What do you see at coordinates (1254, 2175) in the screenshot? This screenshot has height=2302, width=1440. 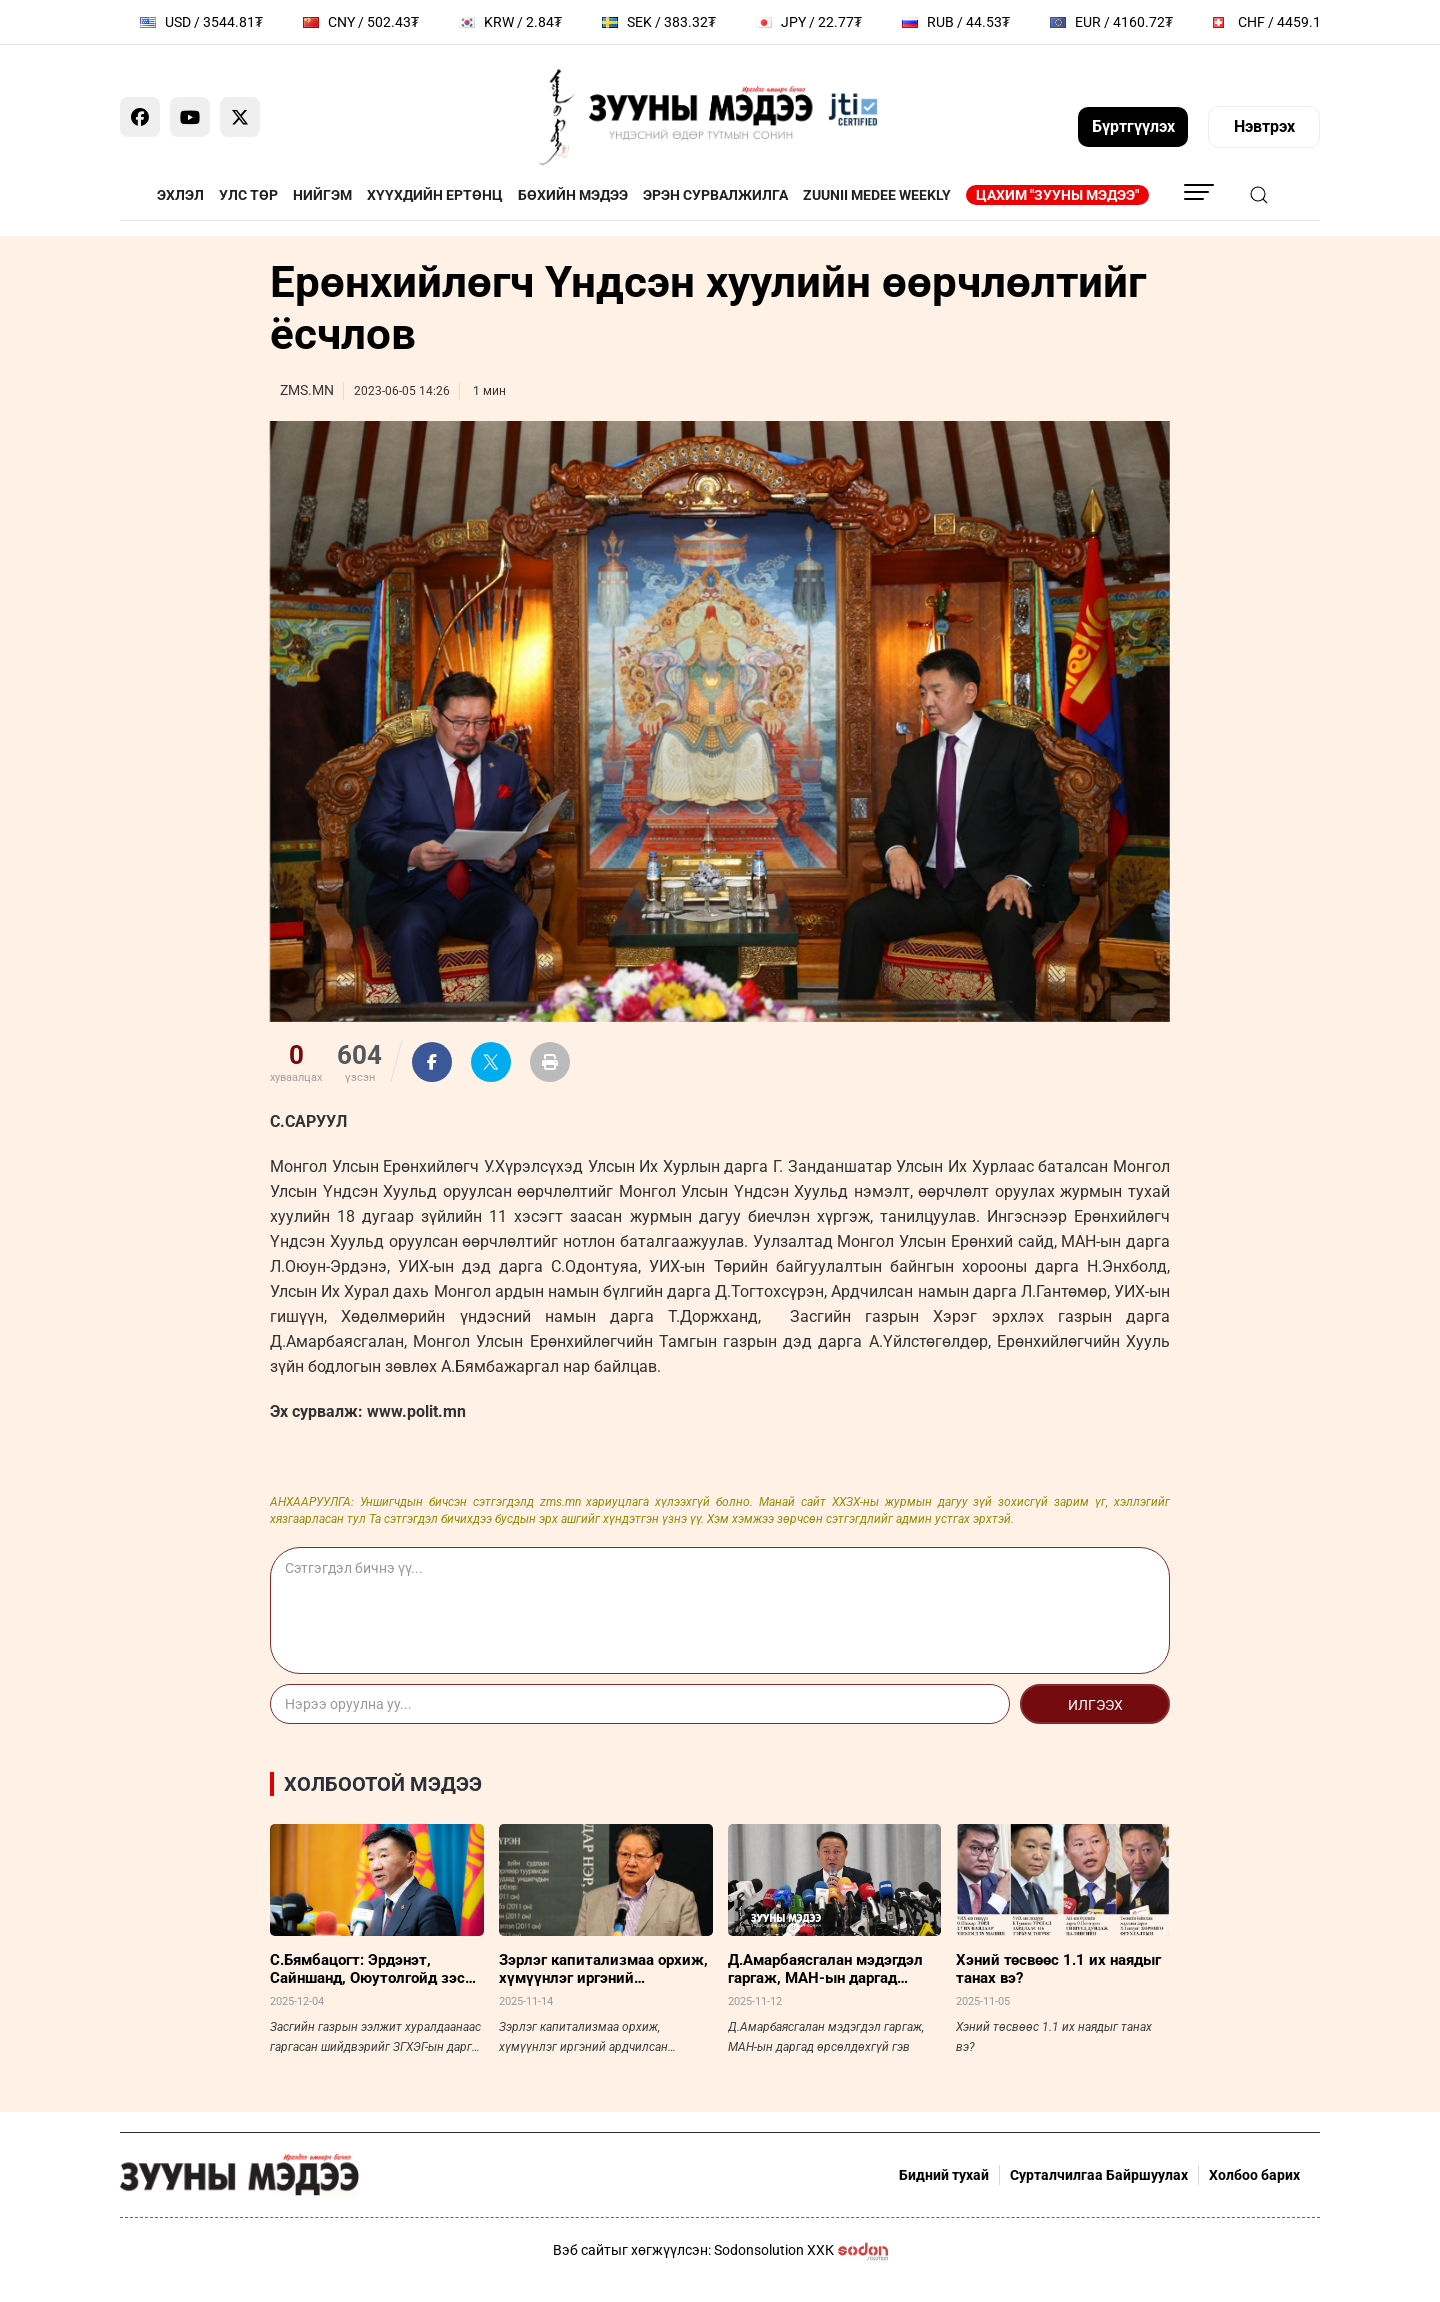 I see `Холбоо барих` at bounding box center [1254, 2175].